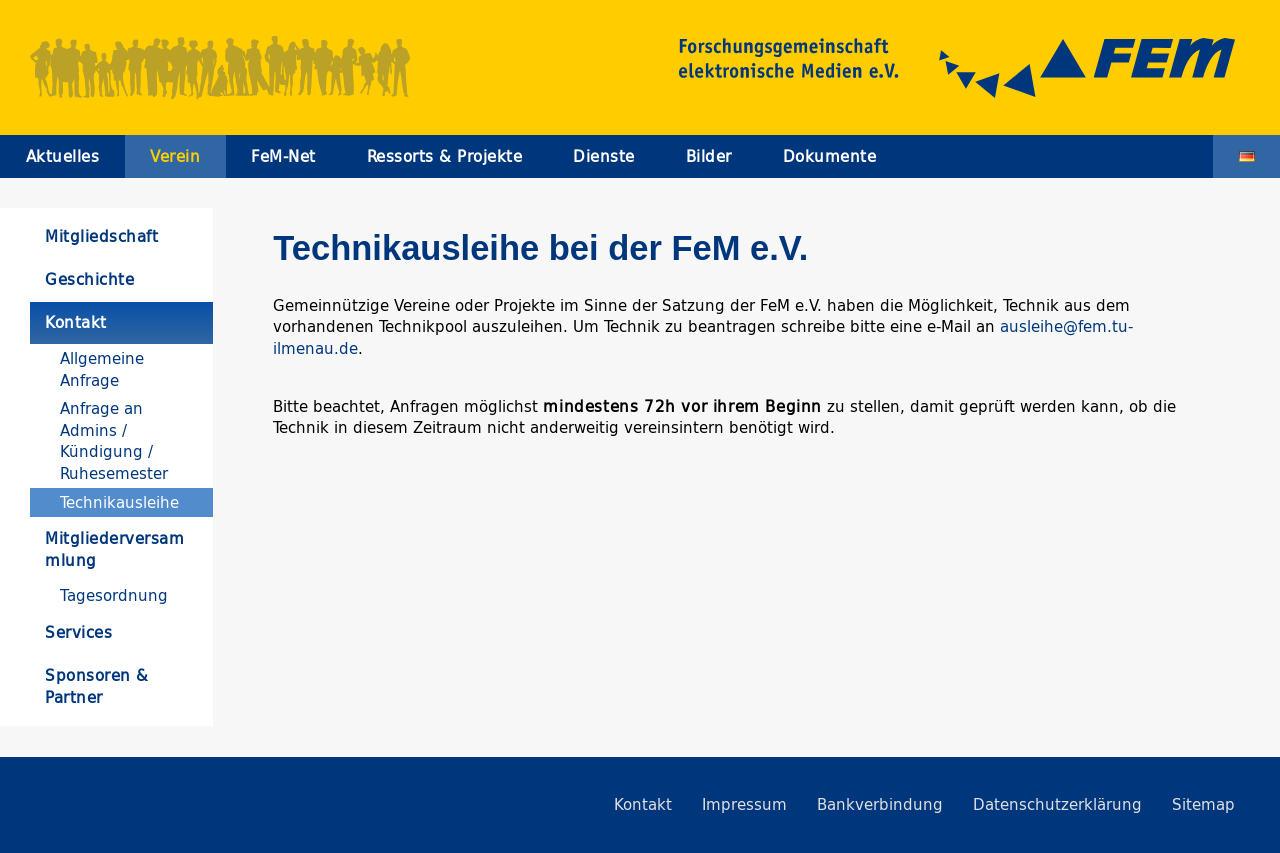  I want to click on Dienste, so click(604, 156).